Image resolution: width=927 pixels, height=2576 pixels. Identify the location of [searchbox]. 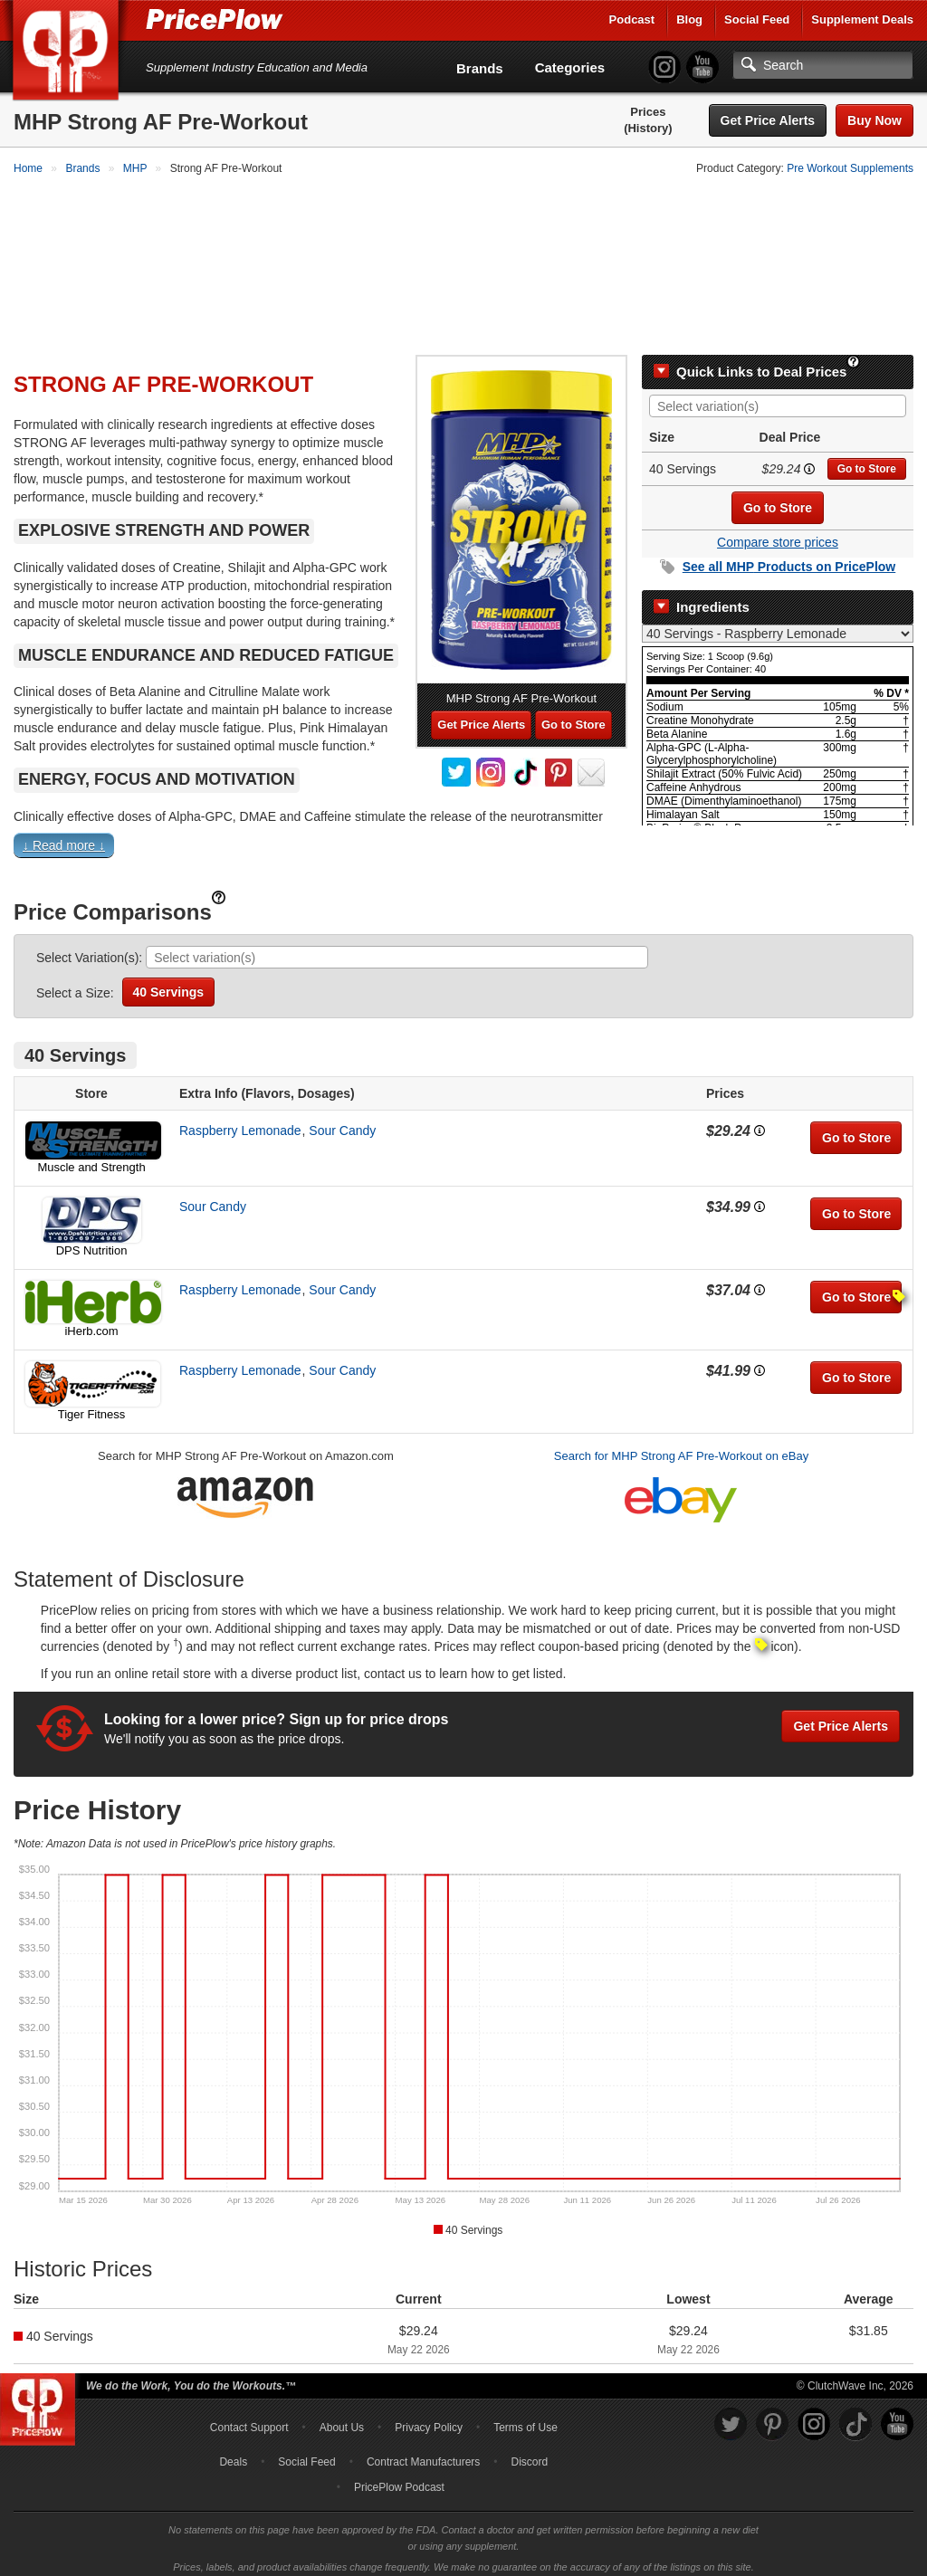
(782, 398).